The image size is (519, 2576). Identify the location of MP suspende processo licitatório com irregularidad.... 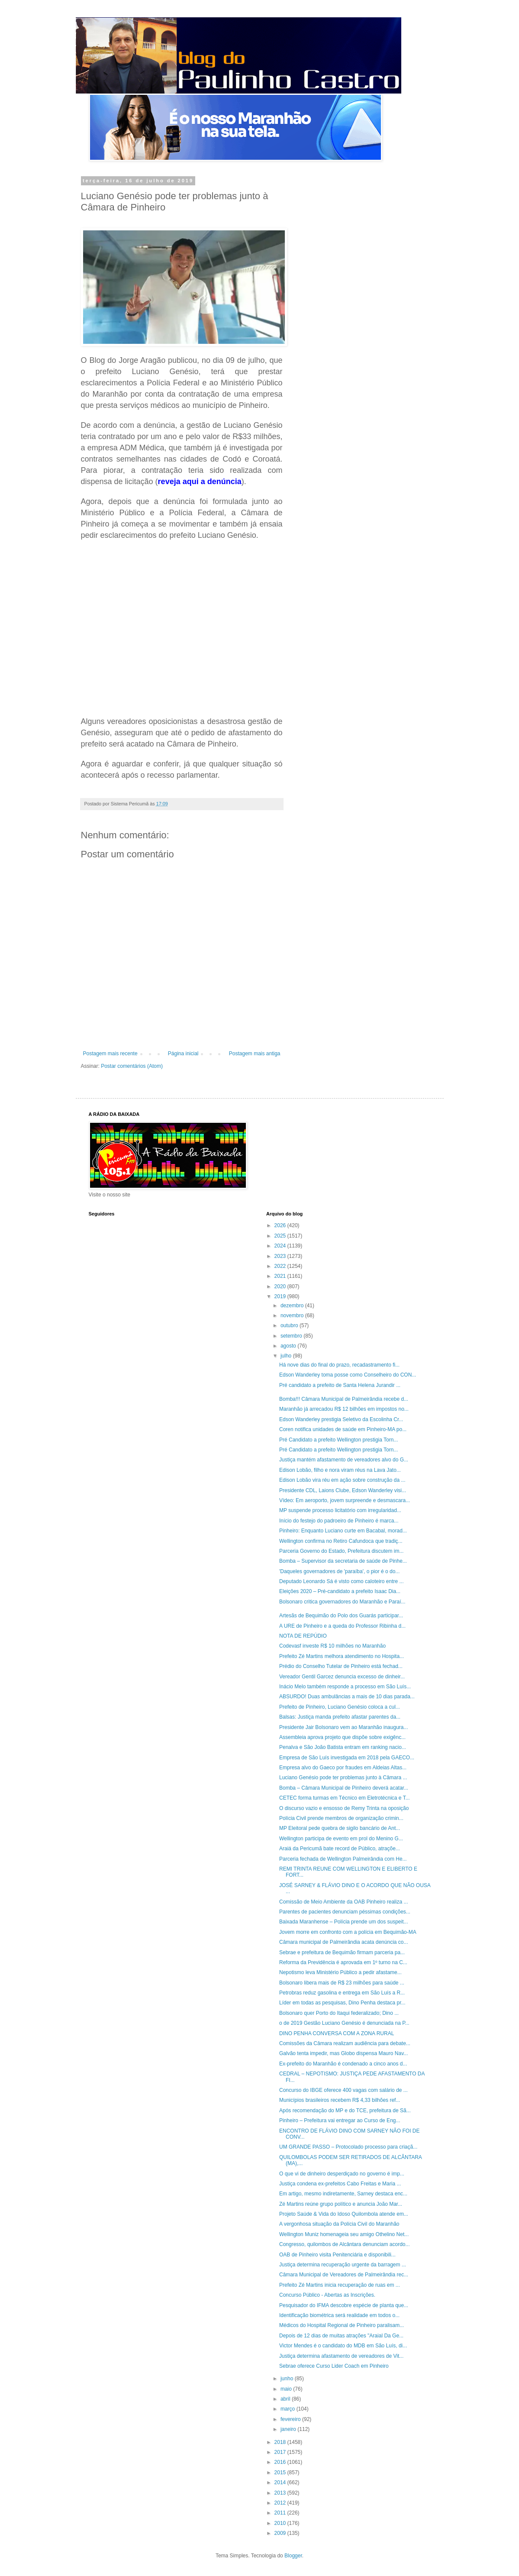
(340, 1510).